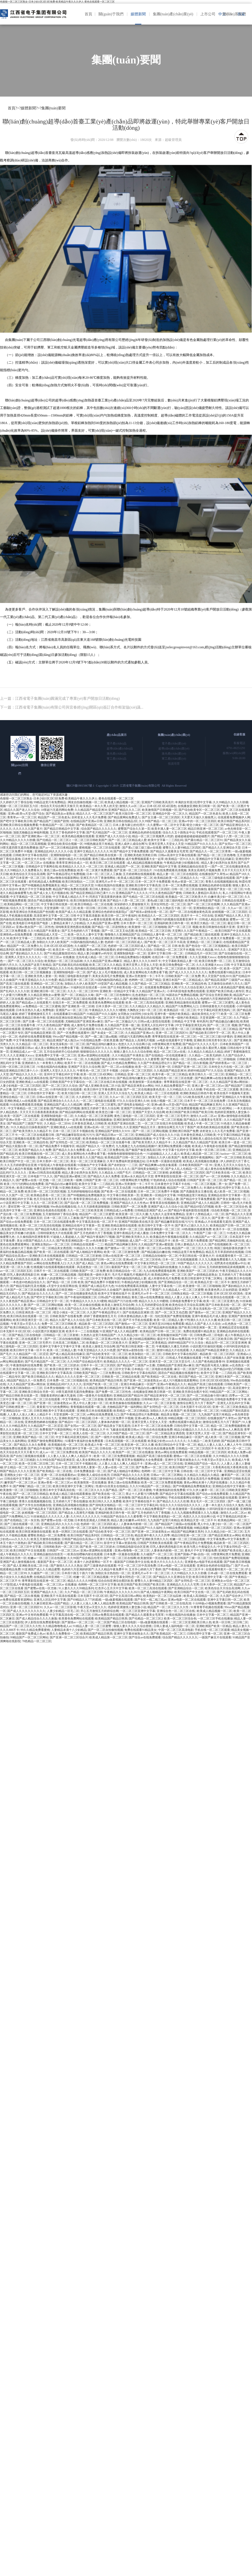  What do you see at coordinates (88, 1255) in the screenshot?
I see `青青视频在线观看一级二级` at bounding box center [88, 1255].